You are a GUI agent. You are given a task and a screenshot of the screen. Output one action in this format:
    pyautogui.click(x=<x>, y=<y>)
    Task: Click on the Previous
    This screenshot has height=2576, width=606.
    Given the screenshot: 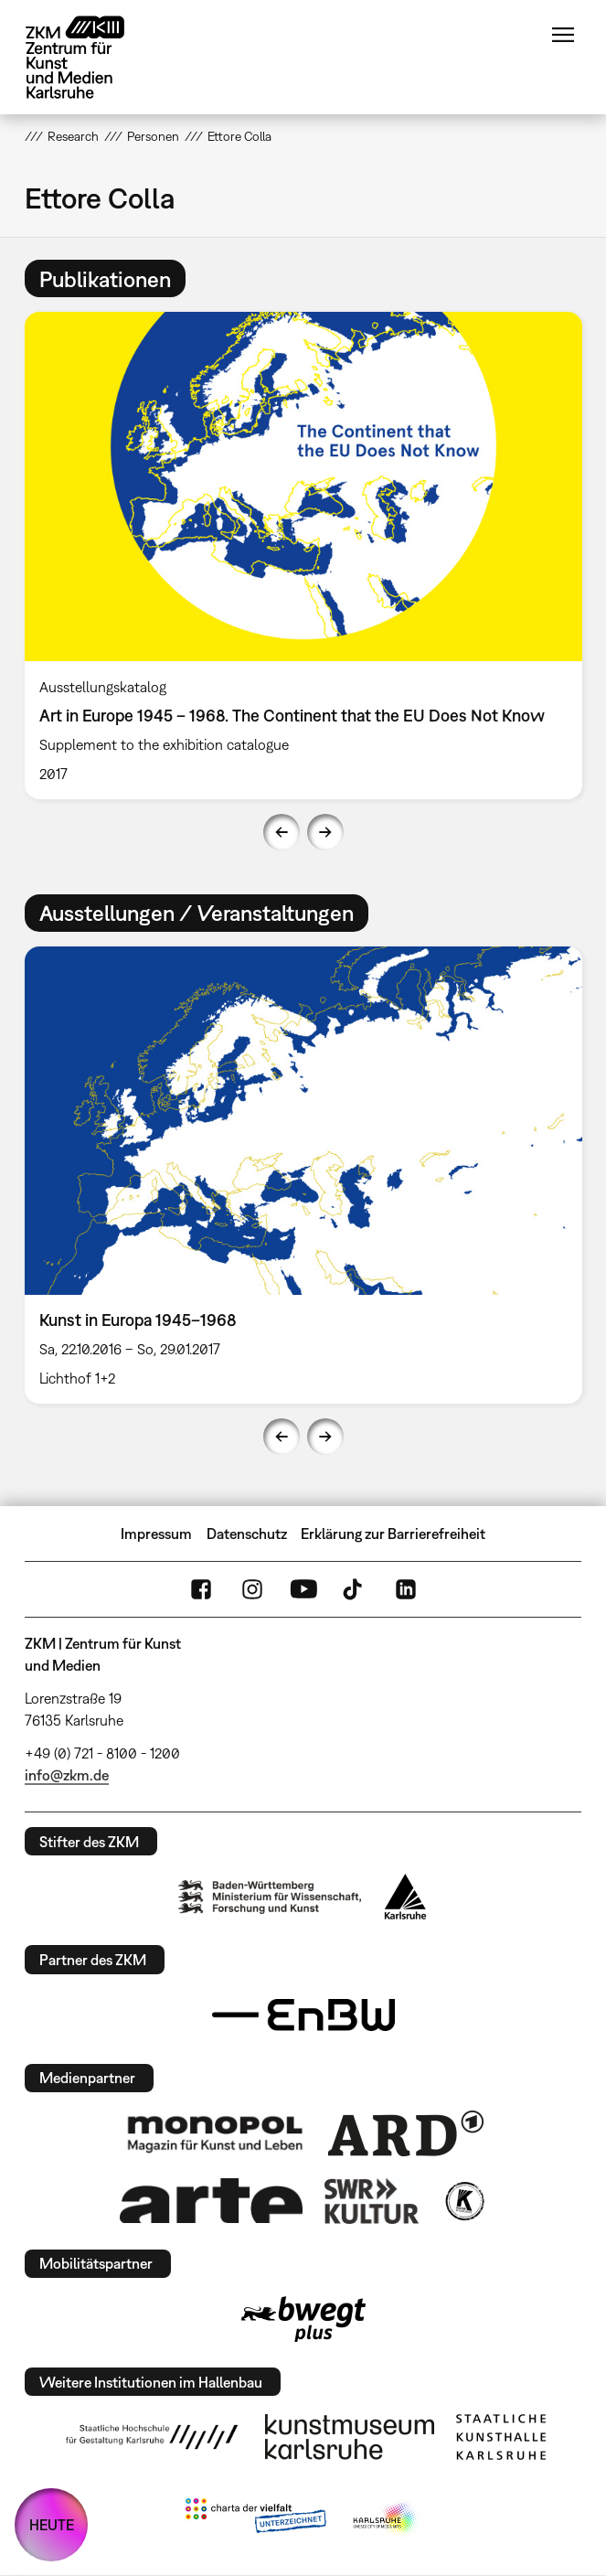 What is the action you would take?
    pyautogui.click(x=281, y=832)
    